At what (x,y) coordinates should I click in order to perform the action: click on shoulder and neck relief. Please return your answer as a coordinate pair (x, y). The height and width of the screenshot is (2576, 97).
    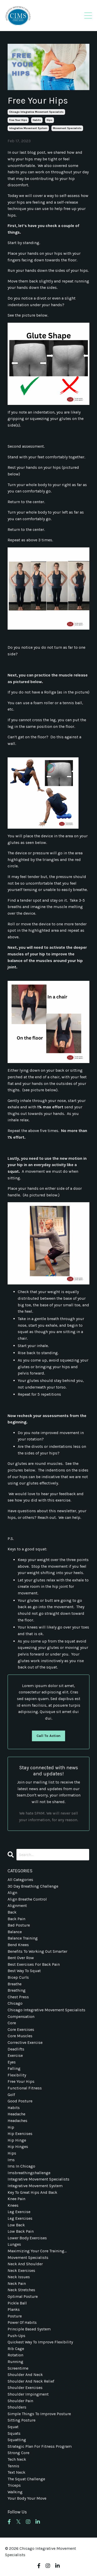
    Looking at the image, I should click on (31, 2381).